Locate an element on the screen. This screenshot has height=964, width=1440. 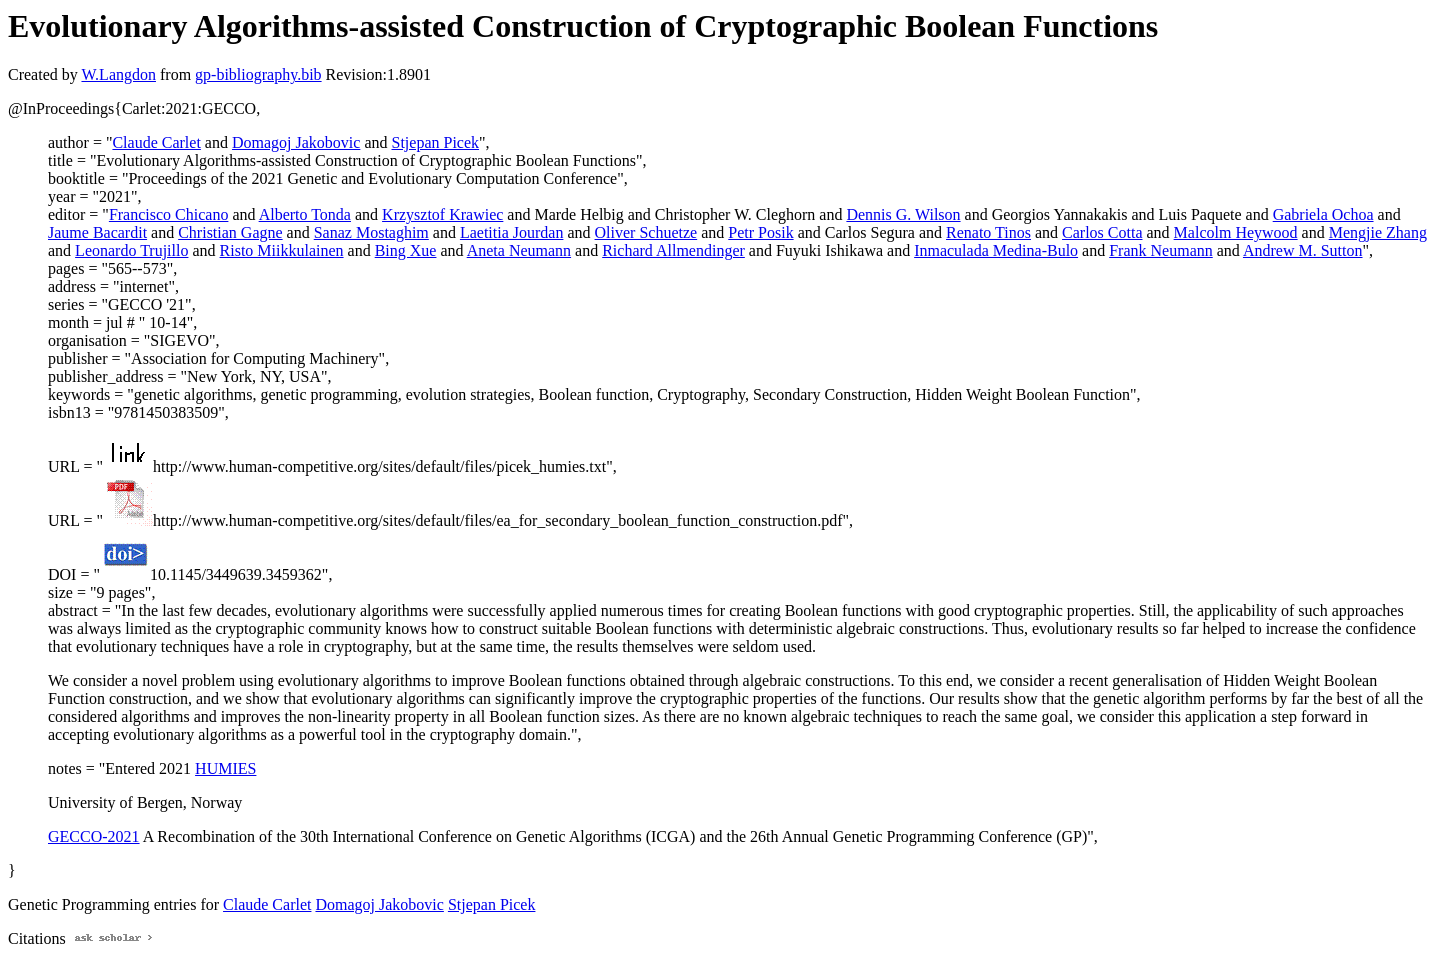
Aneta Neumann is located at coordinates (519, 250).